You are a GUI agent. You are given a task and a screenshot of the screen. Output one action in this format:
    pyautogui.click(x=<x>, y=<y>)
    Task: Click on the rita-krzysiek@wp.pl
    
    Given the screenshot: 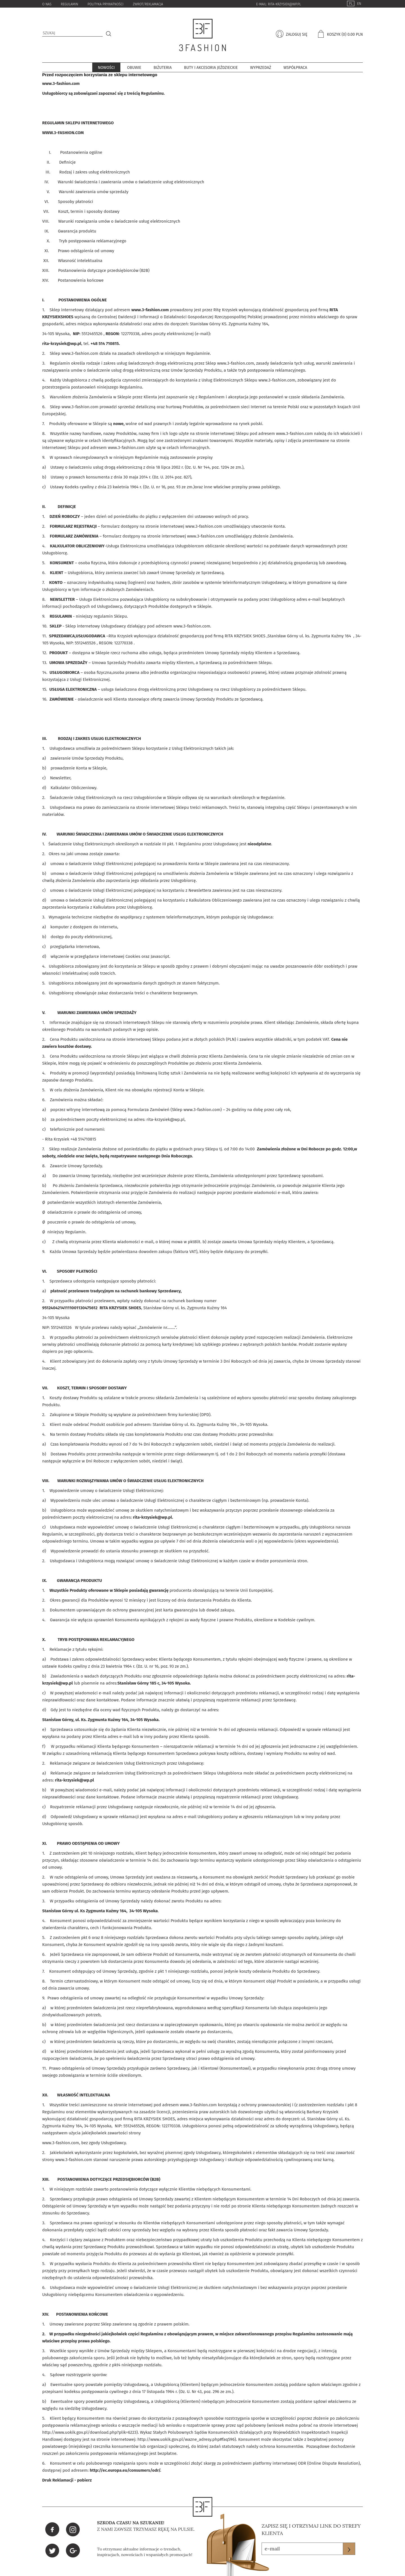 What is the action you would take?
    pyautogui.click(x=284, y=4)
    